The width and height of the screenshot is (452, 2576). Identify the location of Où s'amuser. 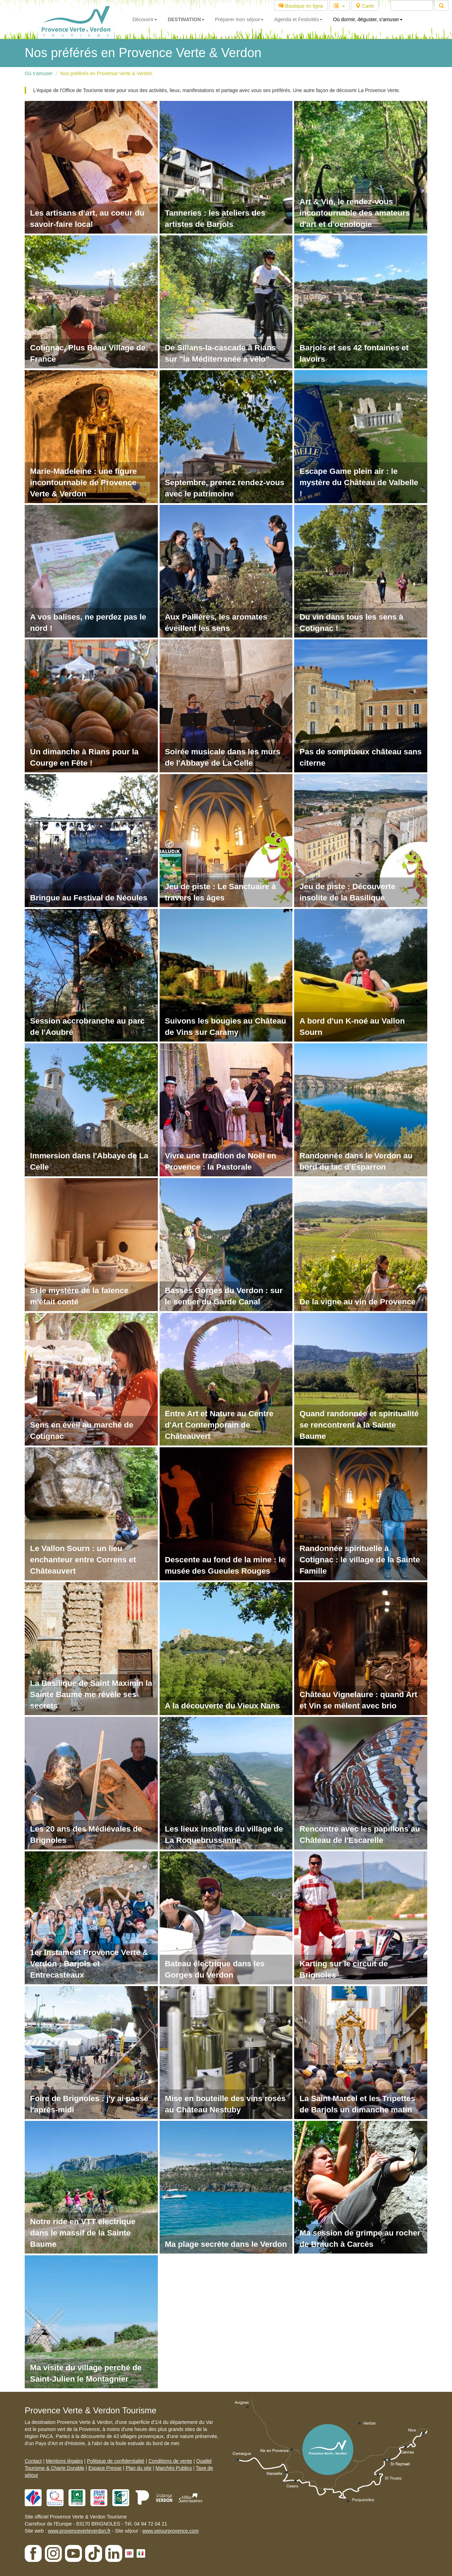
(39, 73).